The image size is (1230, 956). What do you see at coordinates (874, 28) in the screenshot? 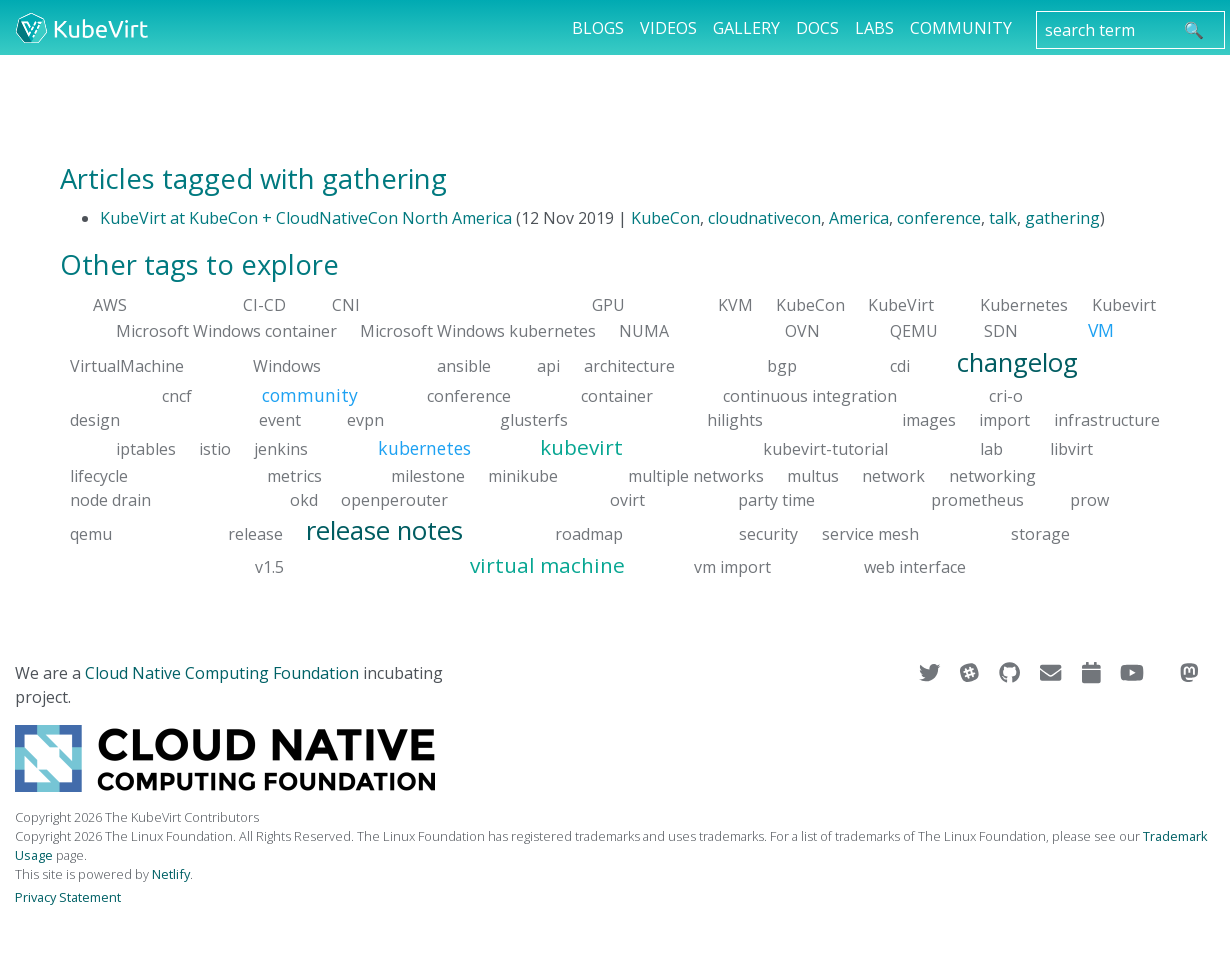
I see `Labs` at bounding box center [874, 28].